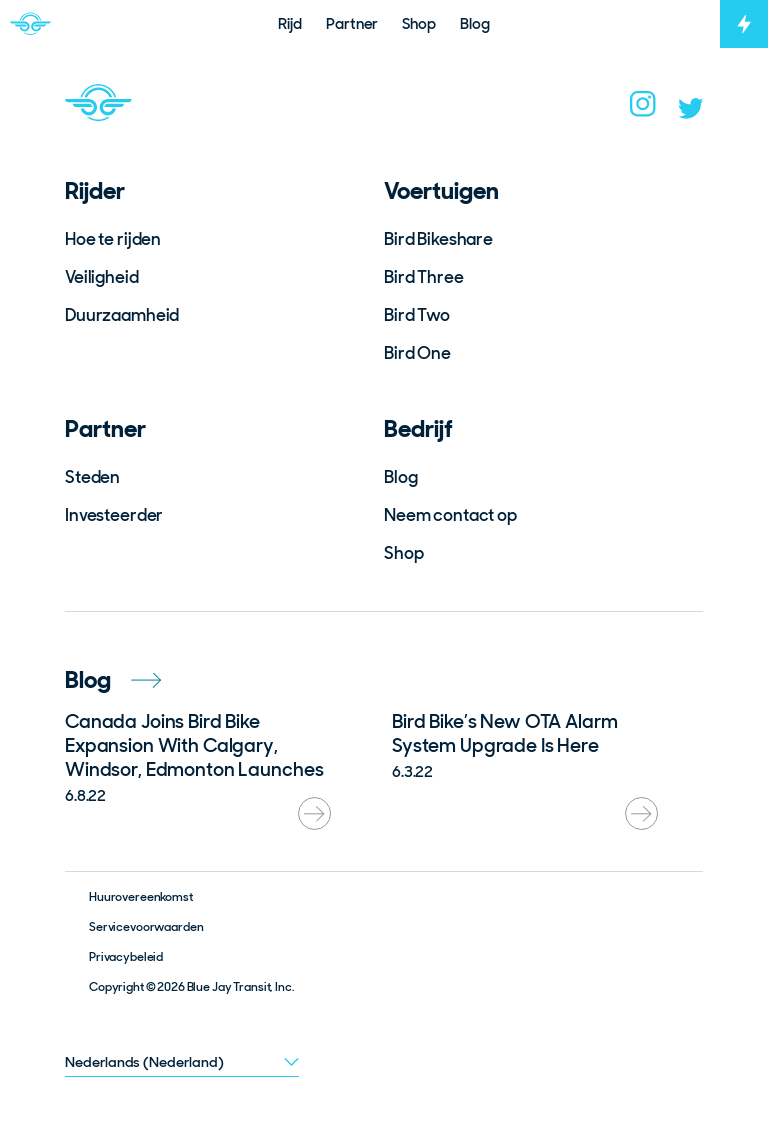  What do you see at coordinates (691, 113) in the screenshot?
I see `[twitter]` at bounding box center [691, 113].